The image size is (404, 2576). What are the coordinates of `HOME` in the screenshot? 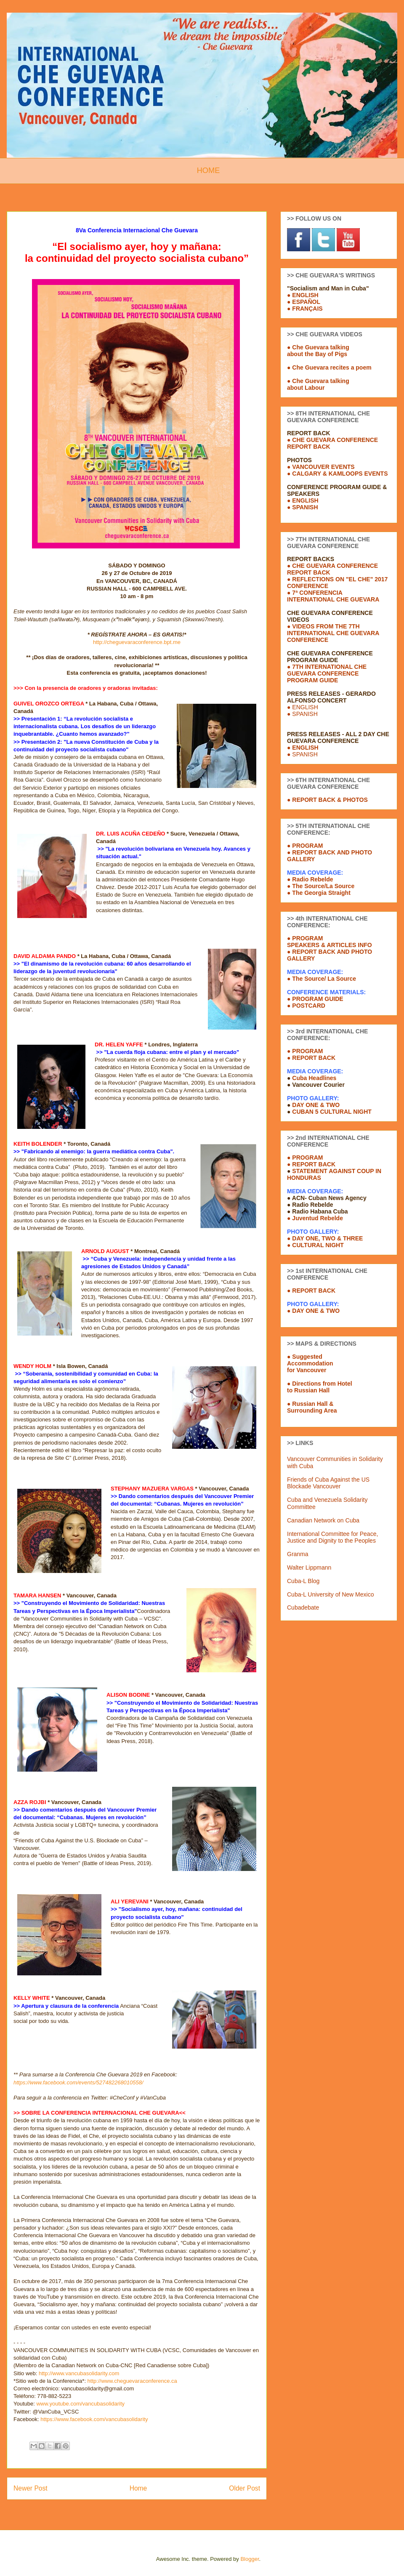 It's located at (208, 170).